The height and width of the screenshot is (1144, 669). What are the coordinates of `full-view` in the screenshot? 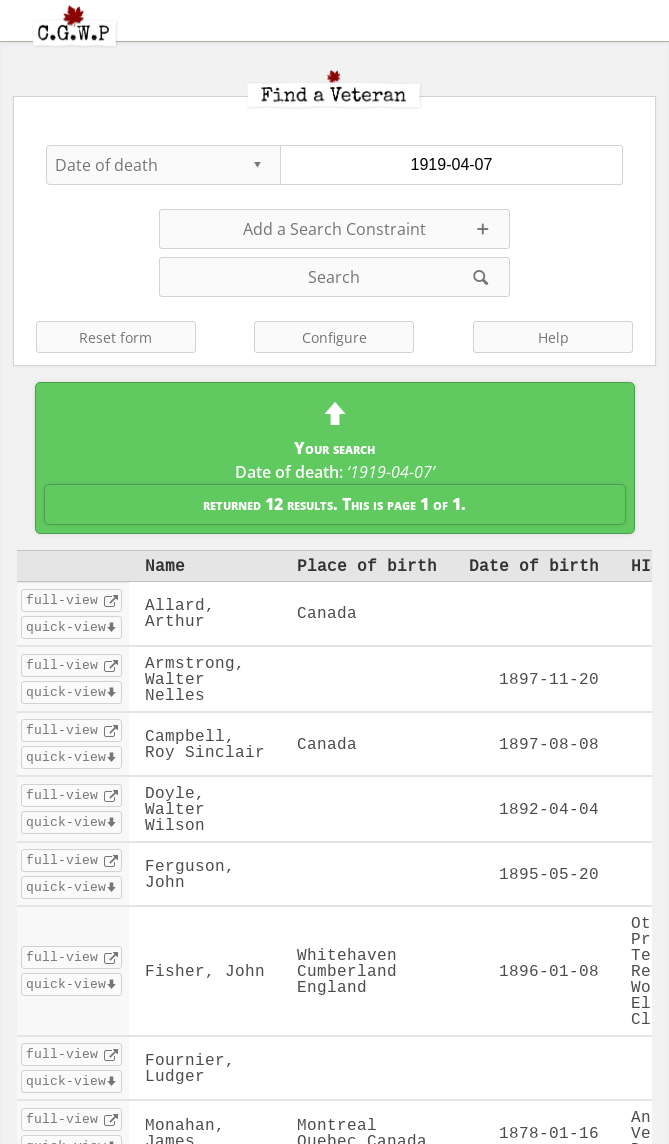 It's located at (62, 600).